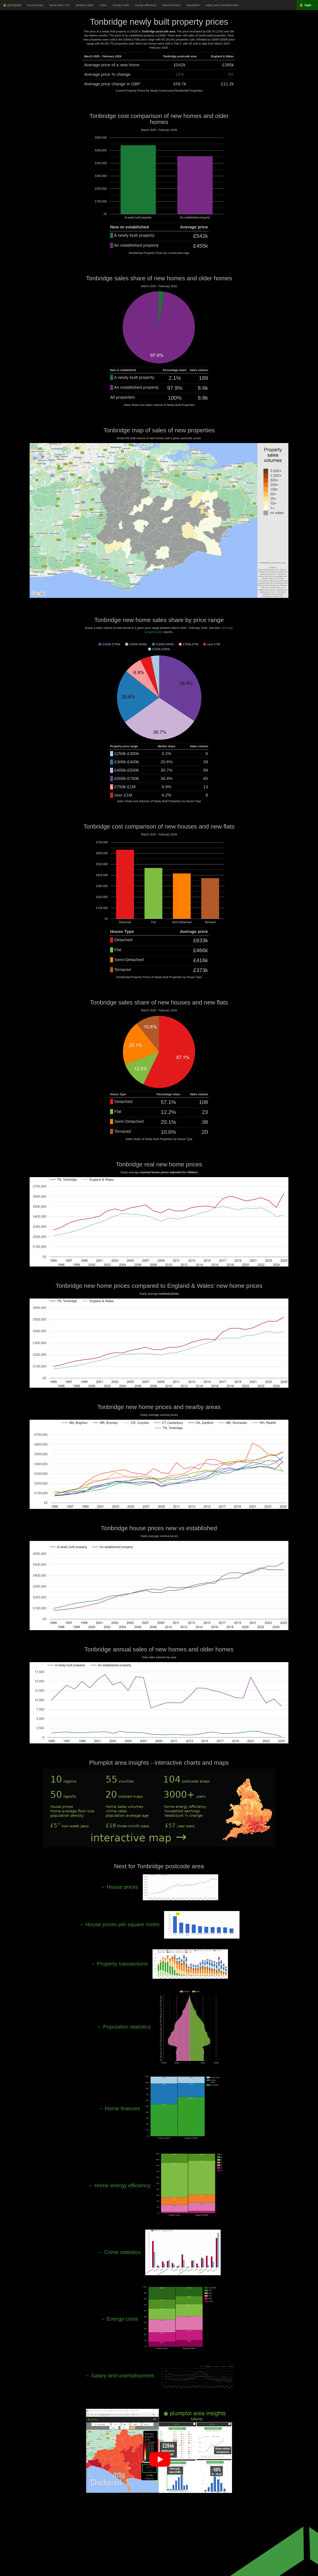 The width and height of the screenshot is (318, 2576). I want to click on crime, so click(103, 5).